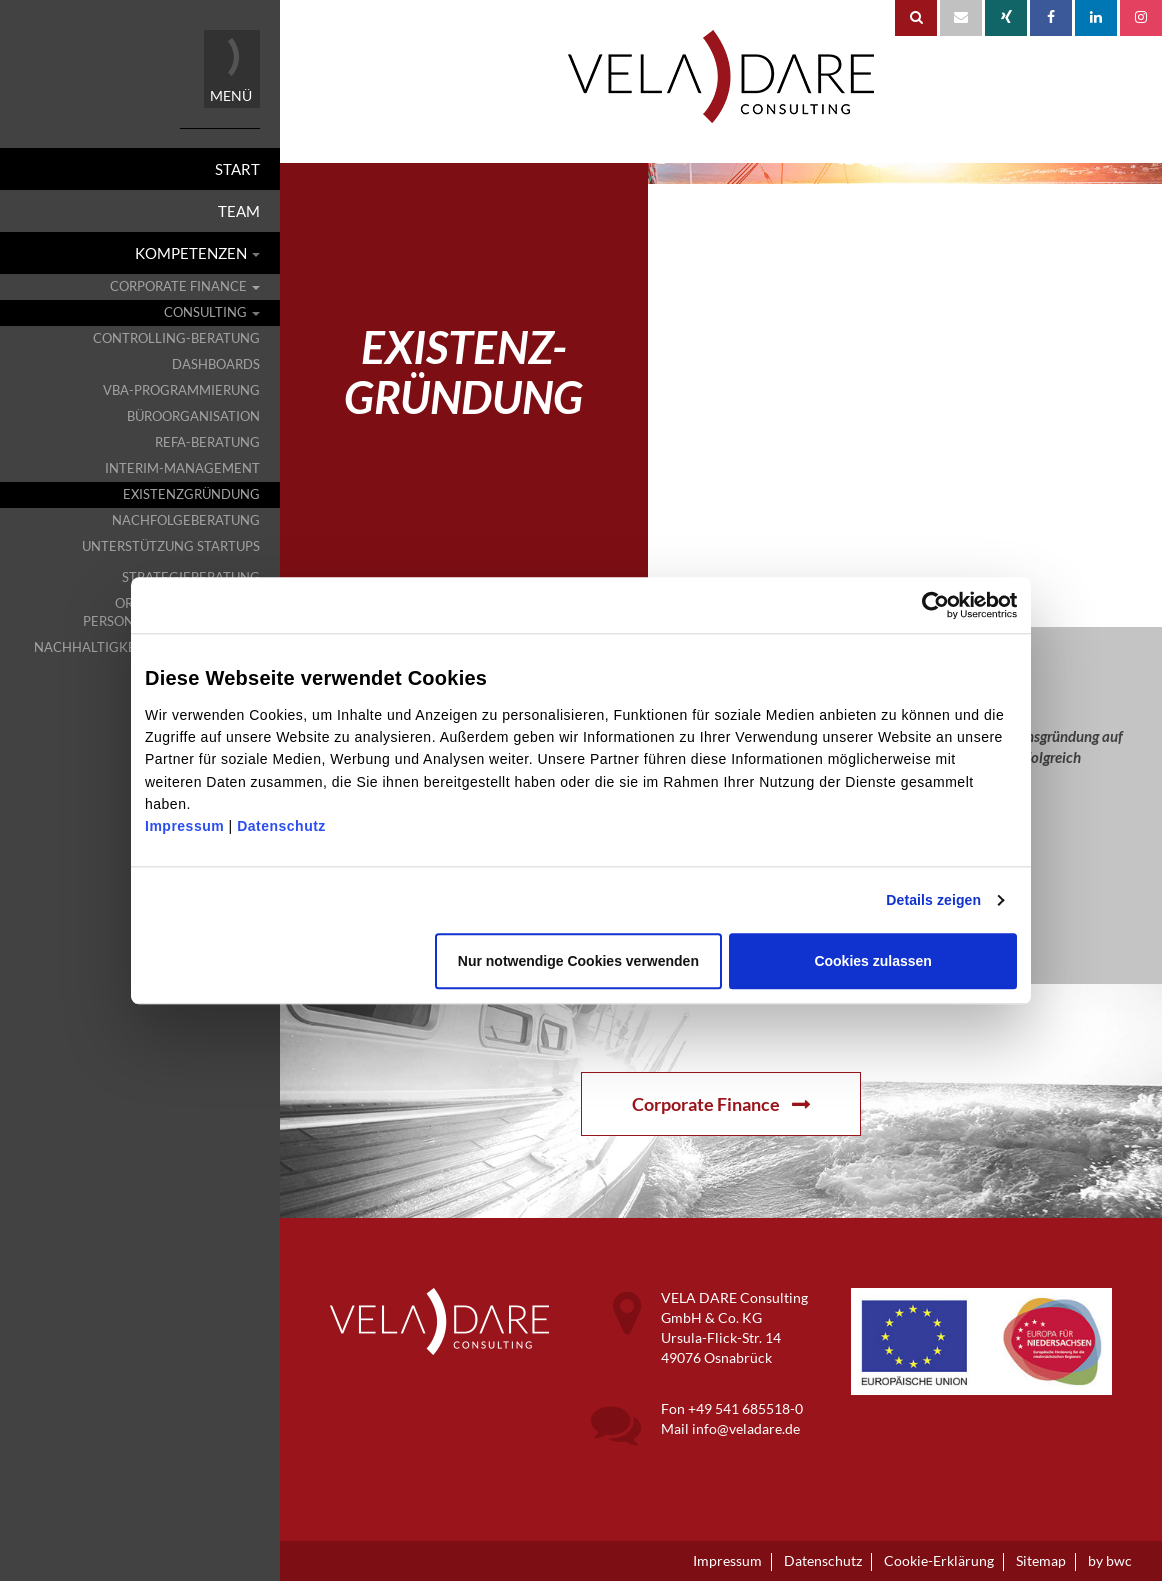 The width and height of the screenshot is (1162, 1581). Describe the element at coordinates (939, 1561) in the screenshot. I see `Cookie-Erklärung` at that location.